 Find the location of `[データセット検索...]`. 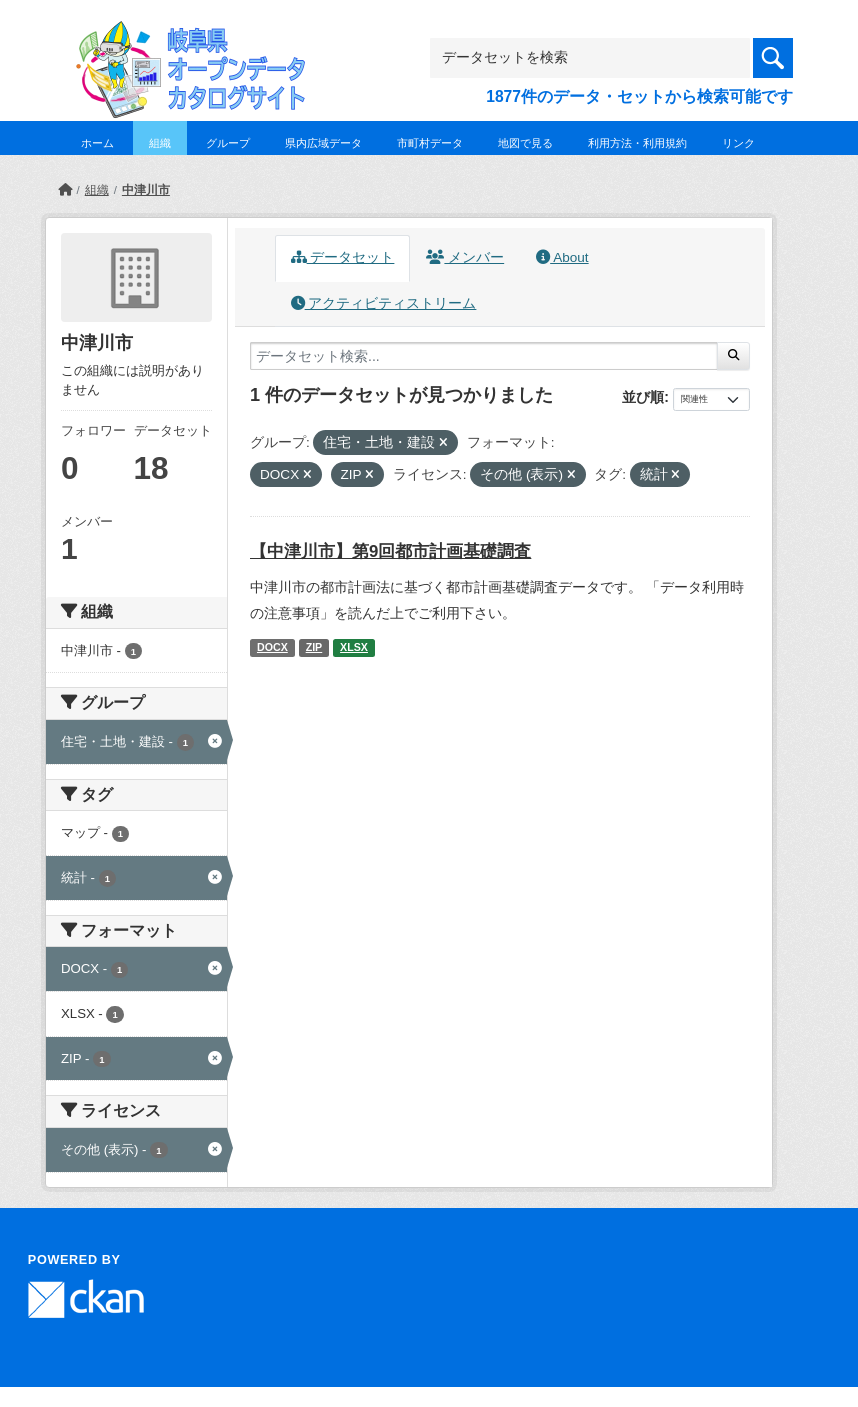

[データセット検索...] is located at coordinates (484, 356).